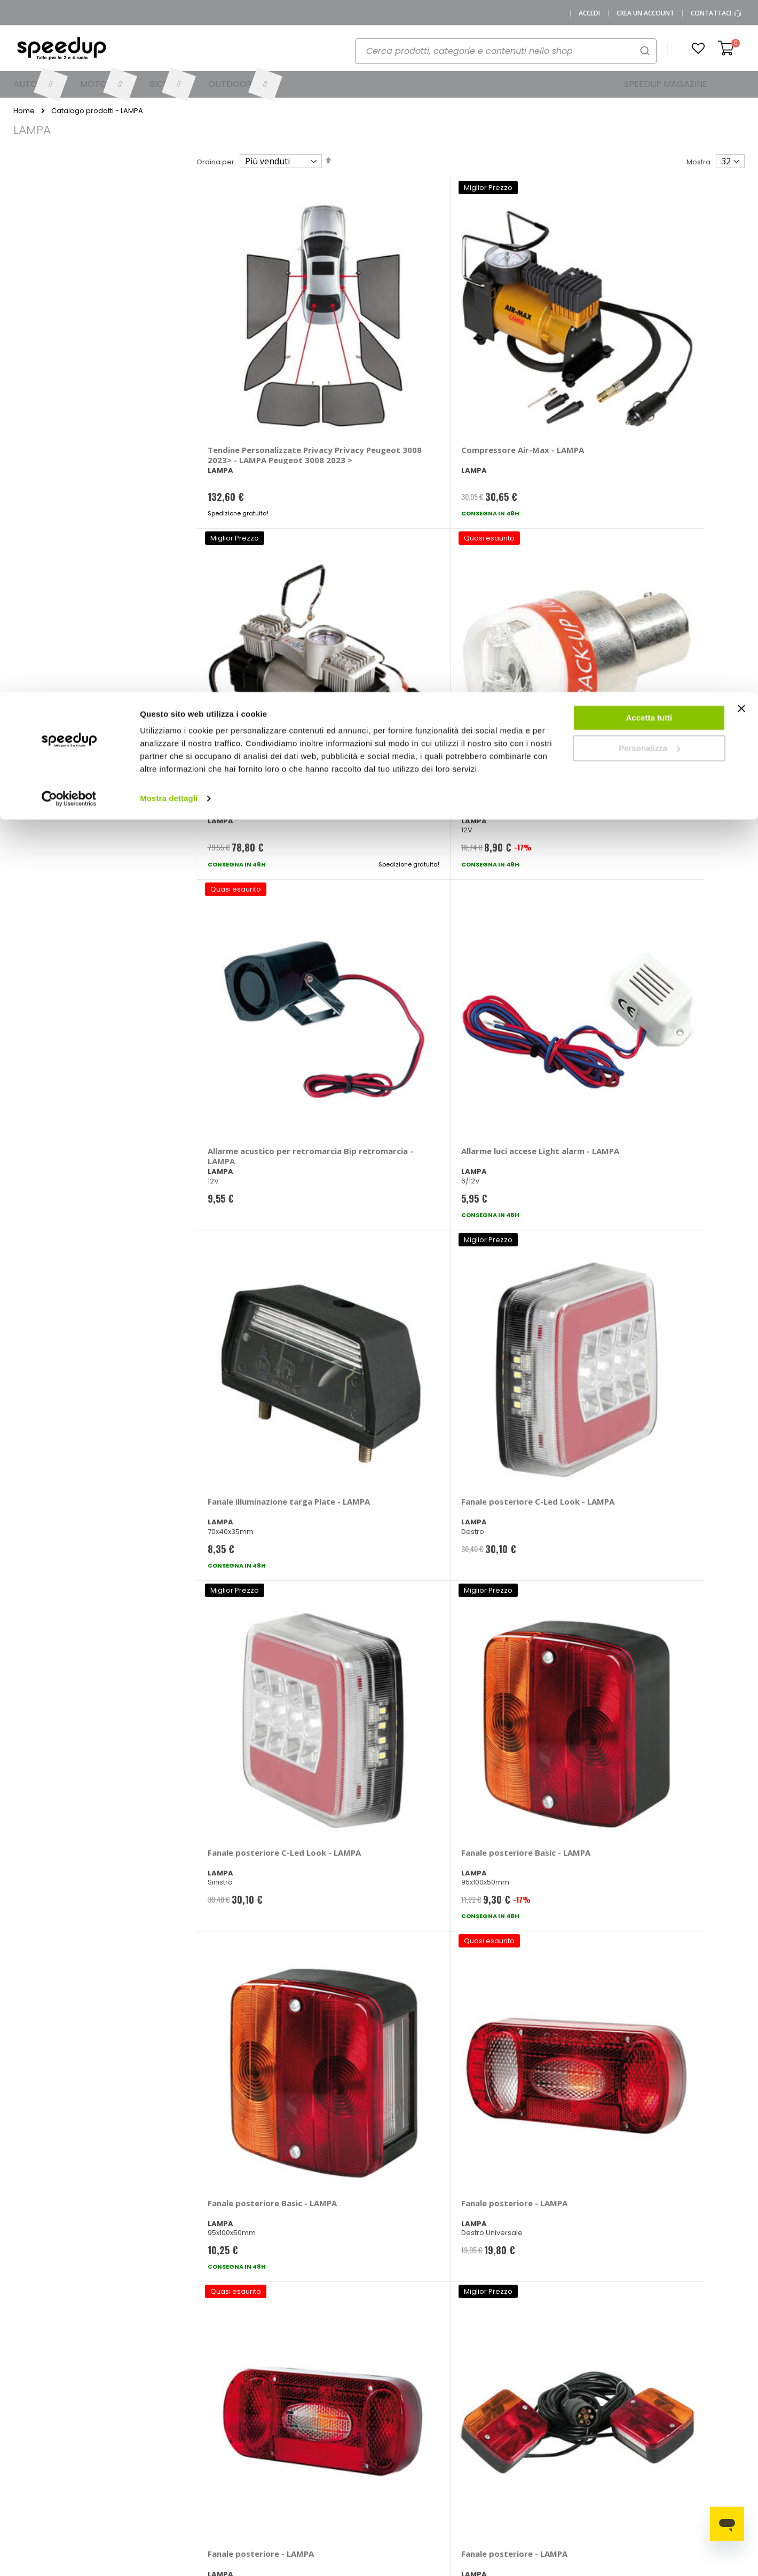 The image size is (758, 2576). I want to click on SpeedUp Magazine, so click(133, 2433).